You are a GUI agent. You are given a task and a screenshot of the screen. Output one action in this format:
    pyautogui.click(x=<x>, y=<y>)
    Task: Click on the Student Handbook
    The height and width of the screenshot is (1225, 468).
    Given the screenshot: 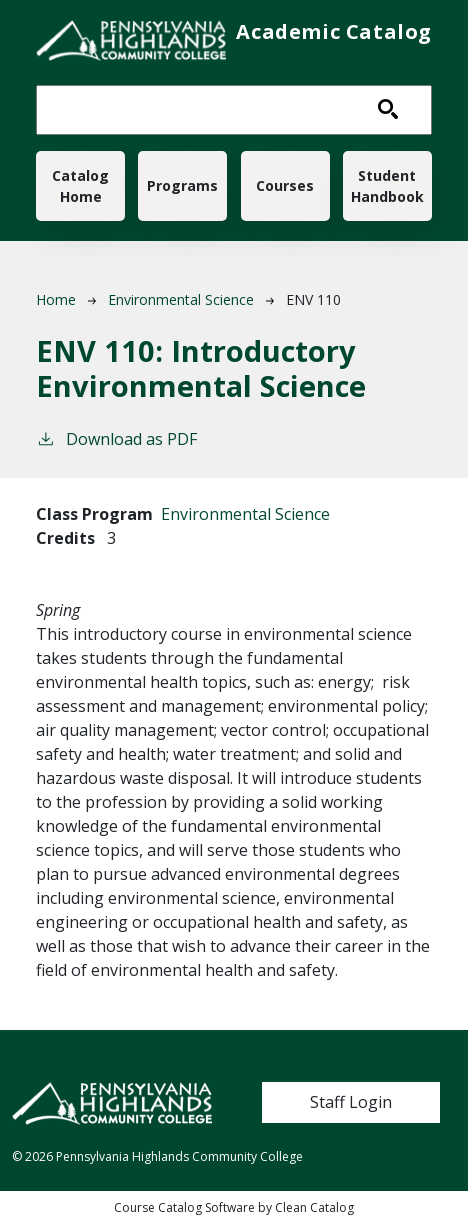 What is the action you would take?
    pyautogui.click(x=387, y=186)
    